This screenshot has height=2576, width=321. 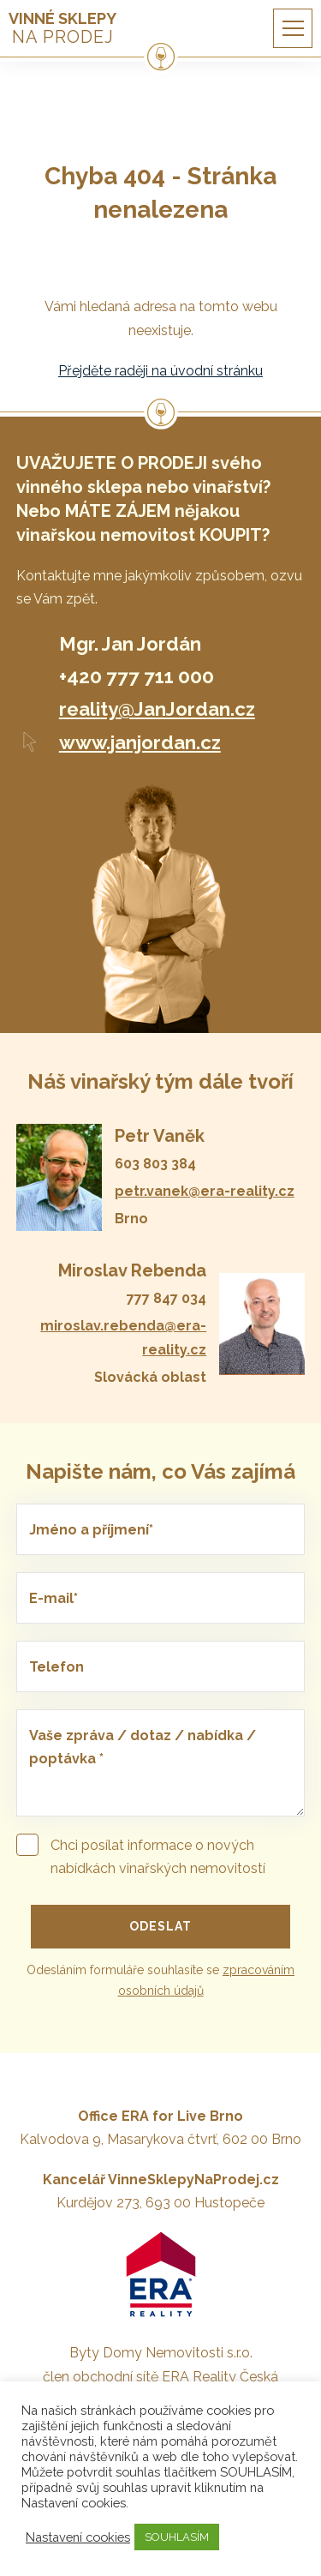 What do you see at coordinates (160, 371) in the screenshot?
I see `Přejděte raději na úvodní stránku` at bounding box center [160, 371].